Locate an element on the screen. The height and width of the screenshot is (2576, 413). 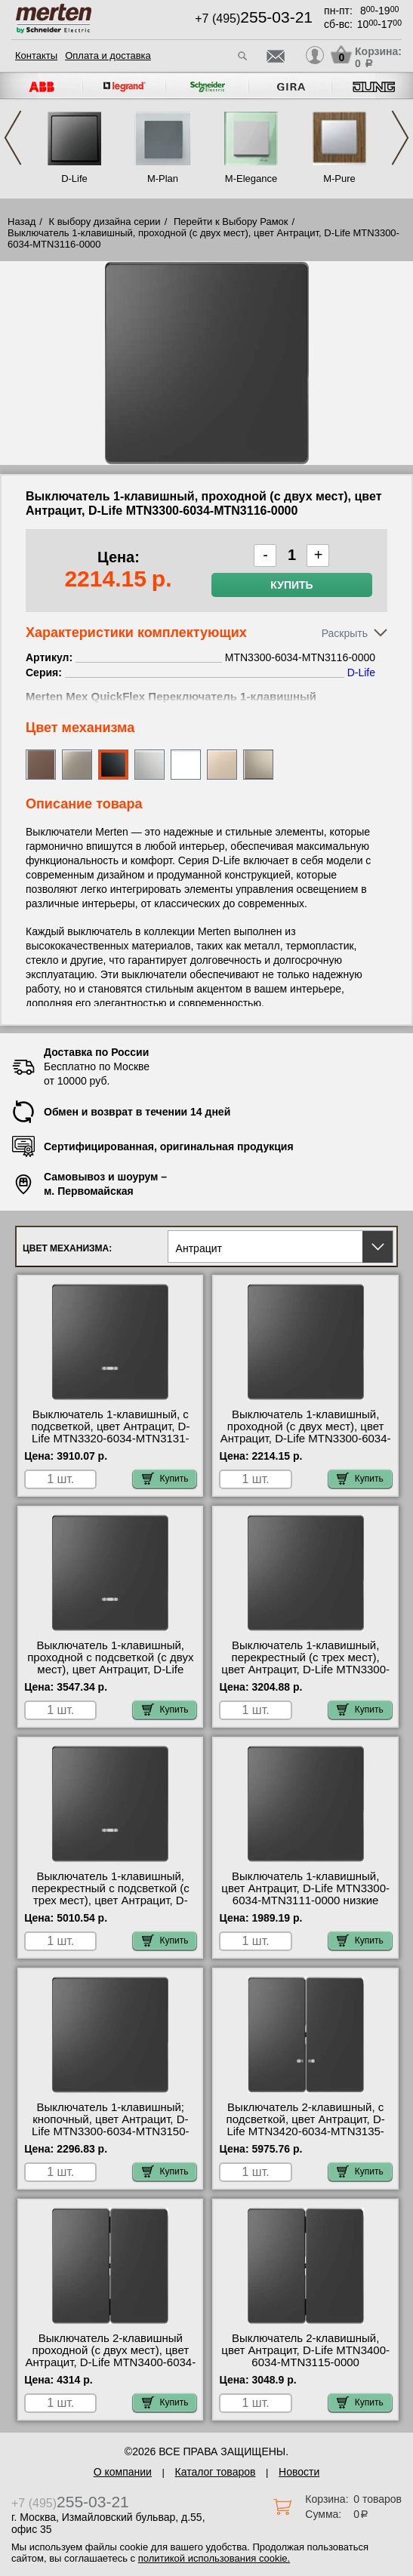
Выключатель 1-клавишный, проходной (с двух мест), цвет Антрацит, D-Life MTN3300-6034-MTN3116-0000 МСК is located at coordinates (305, 1432).